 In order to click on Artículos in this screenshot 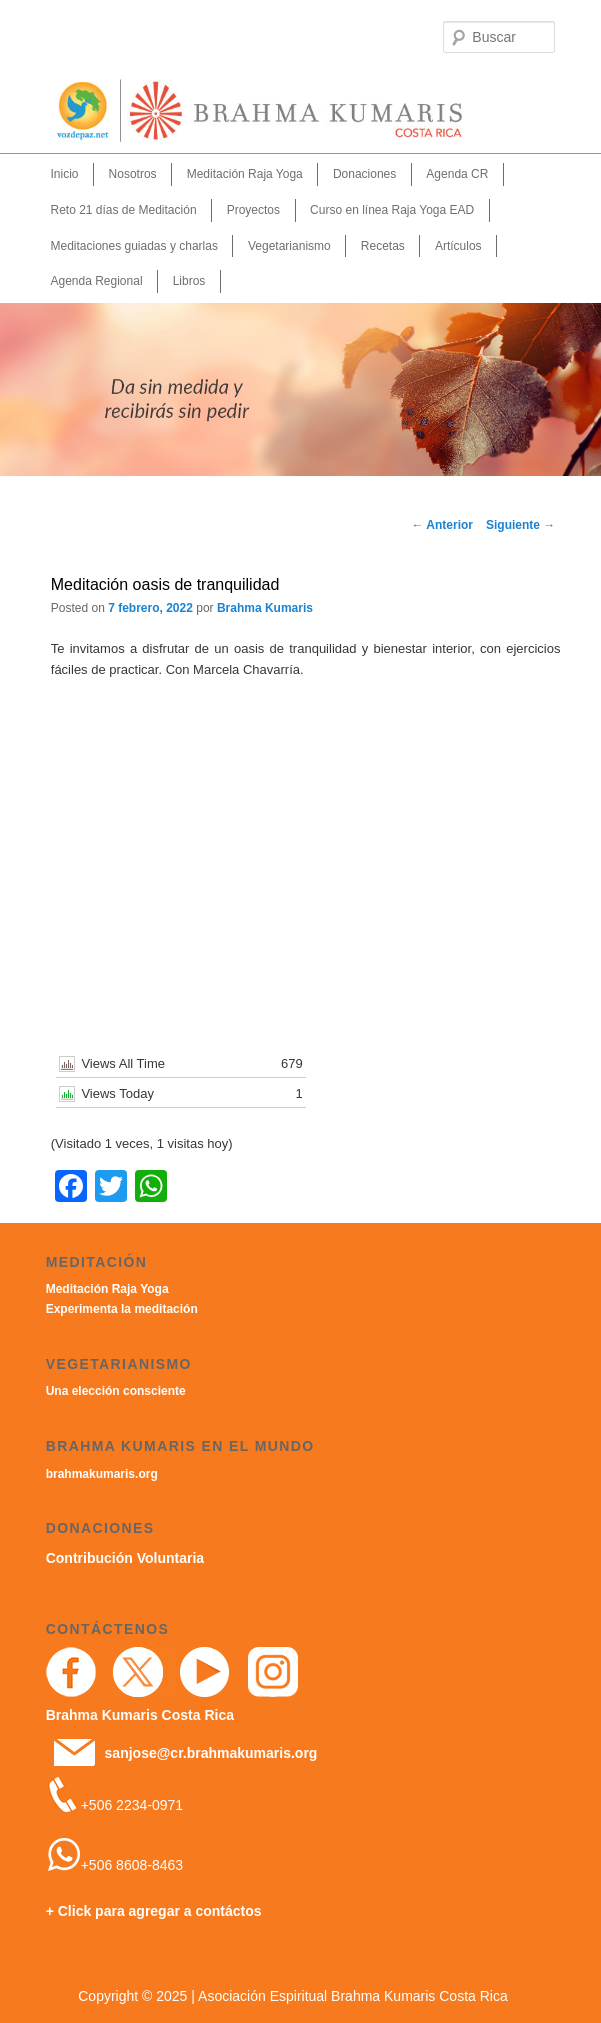, I will do `click(458, 246)`.